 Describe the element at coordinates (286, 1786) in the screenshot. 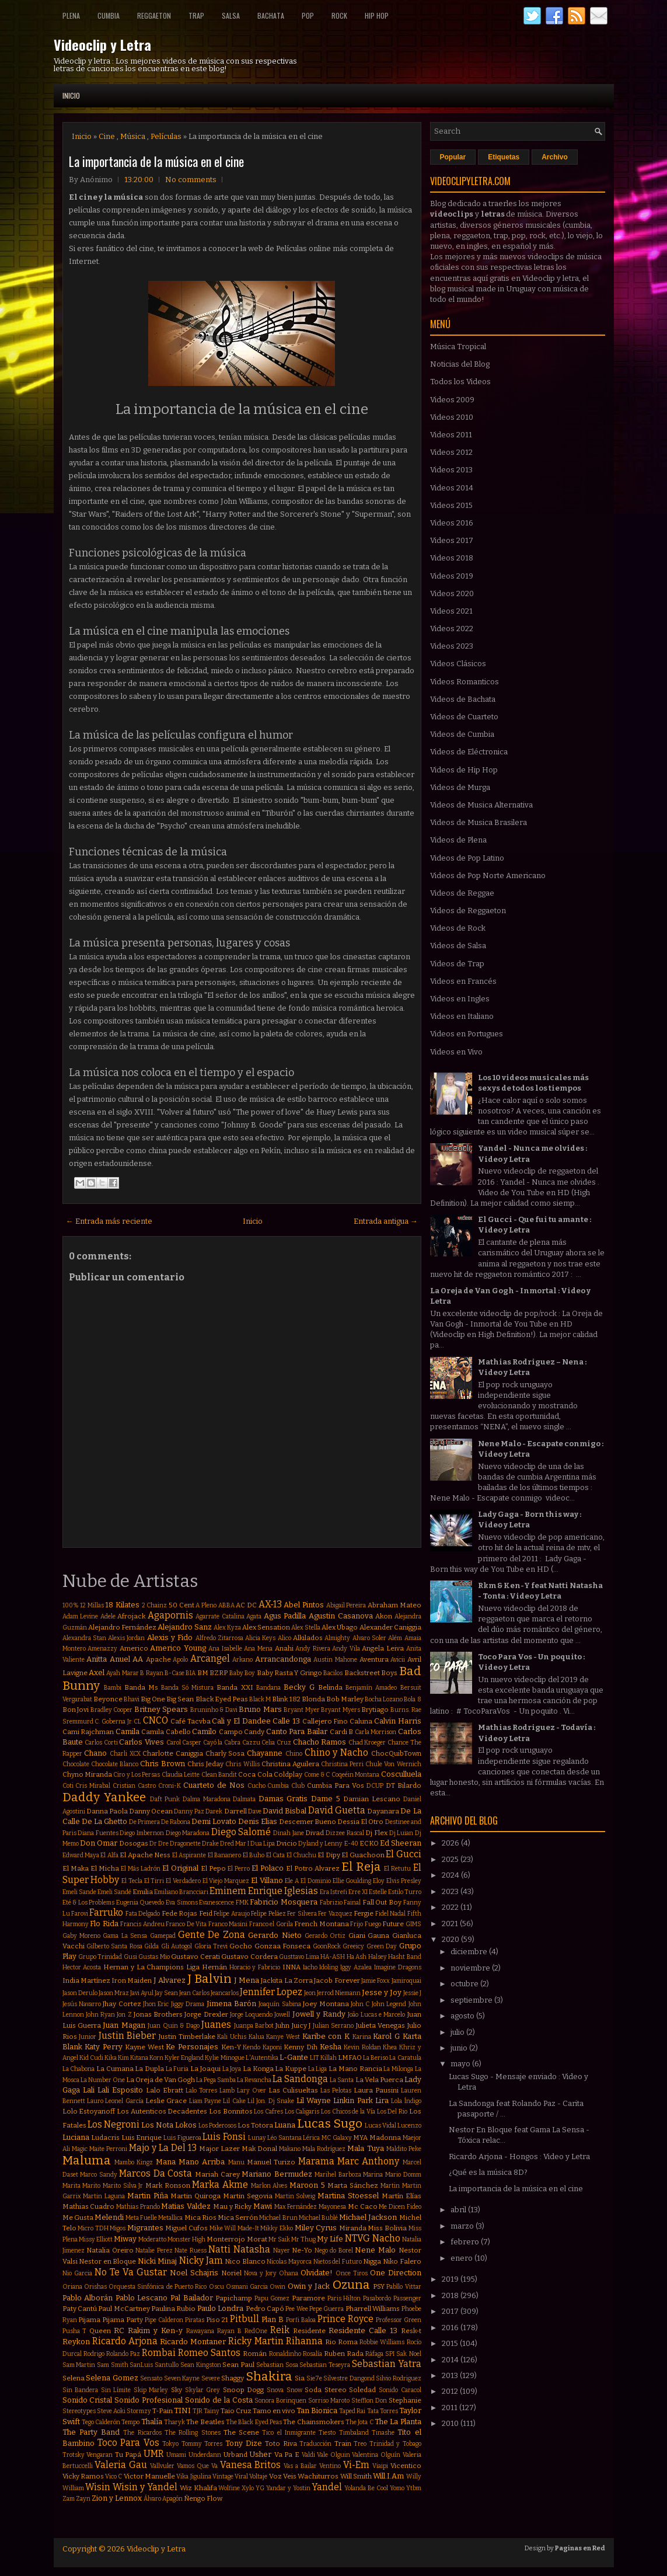

I see `Cumbia Club` at that location.